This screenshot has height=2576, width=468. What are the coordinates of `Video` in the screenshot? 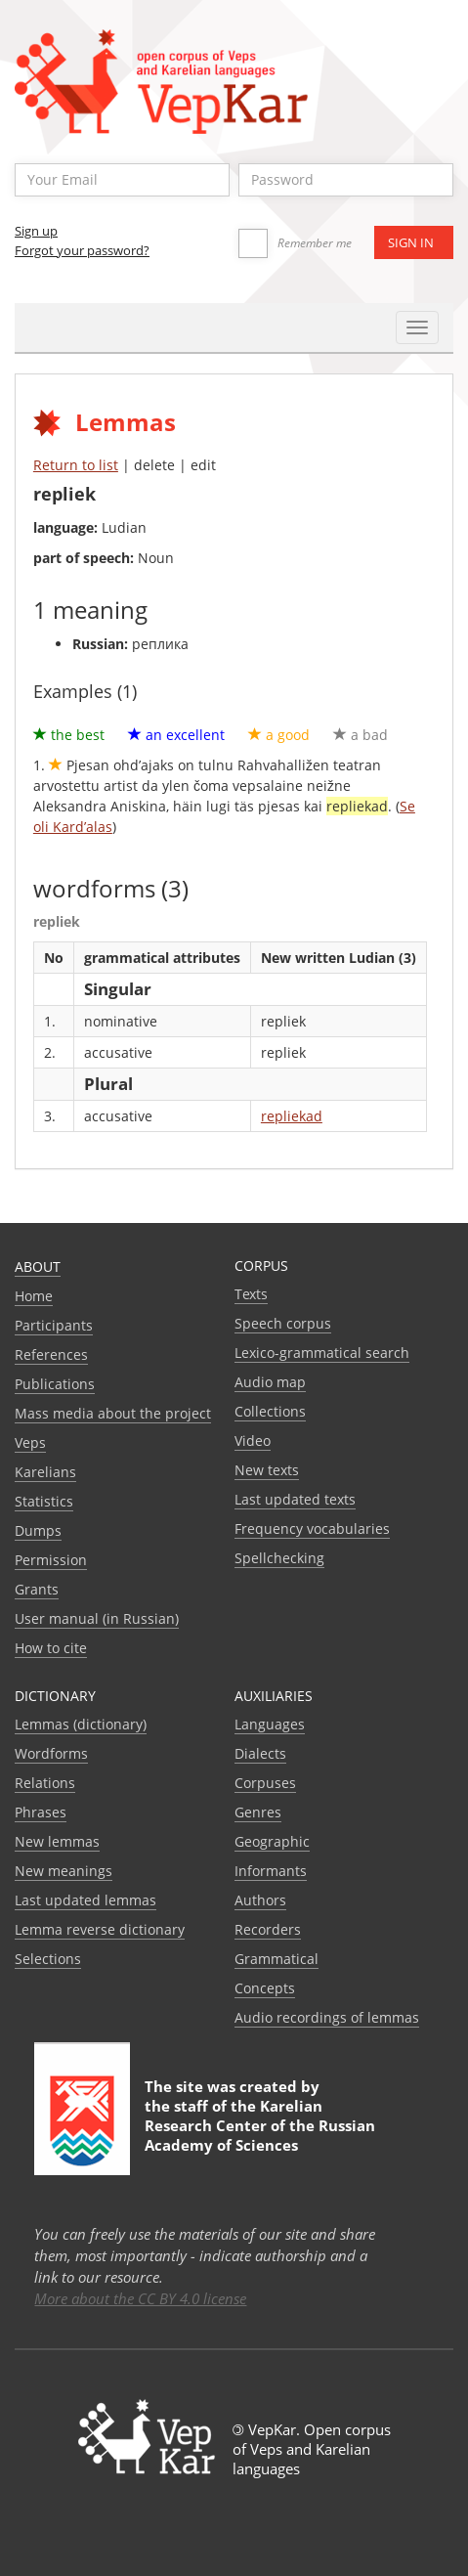 It's located at (252, 1440).